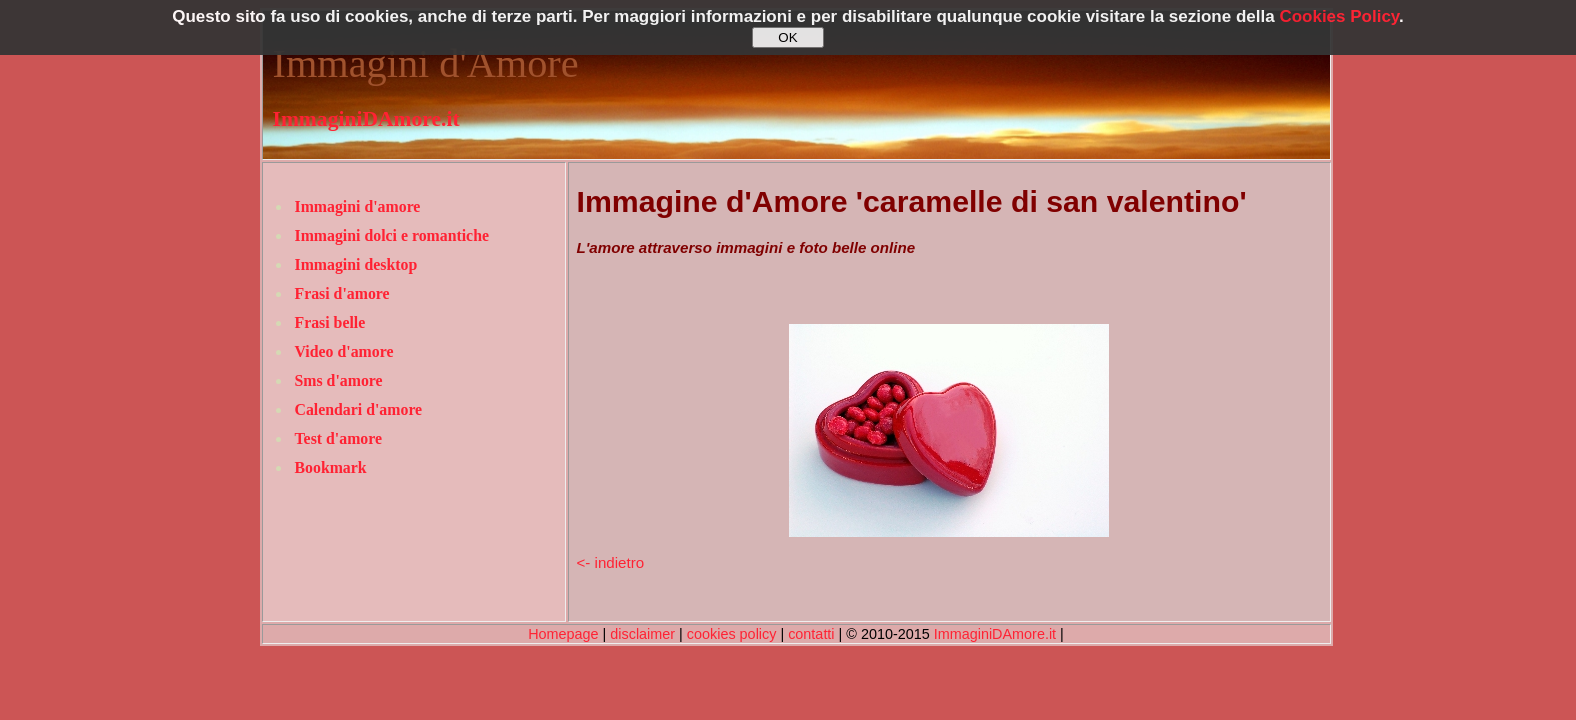  I want to click on Cookies Policy, so click(1339, 16).